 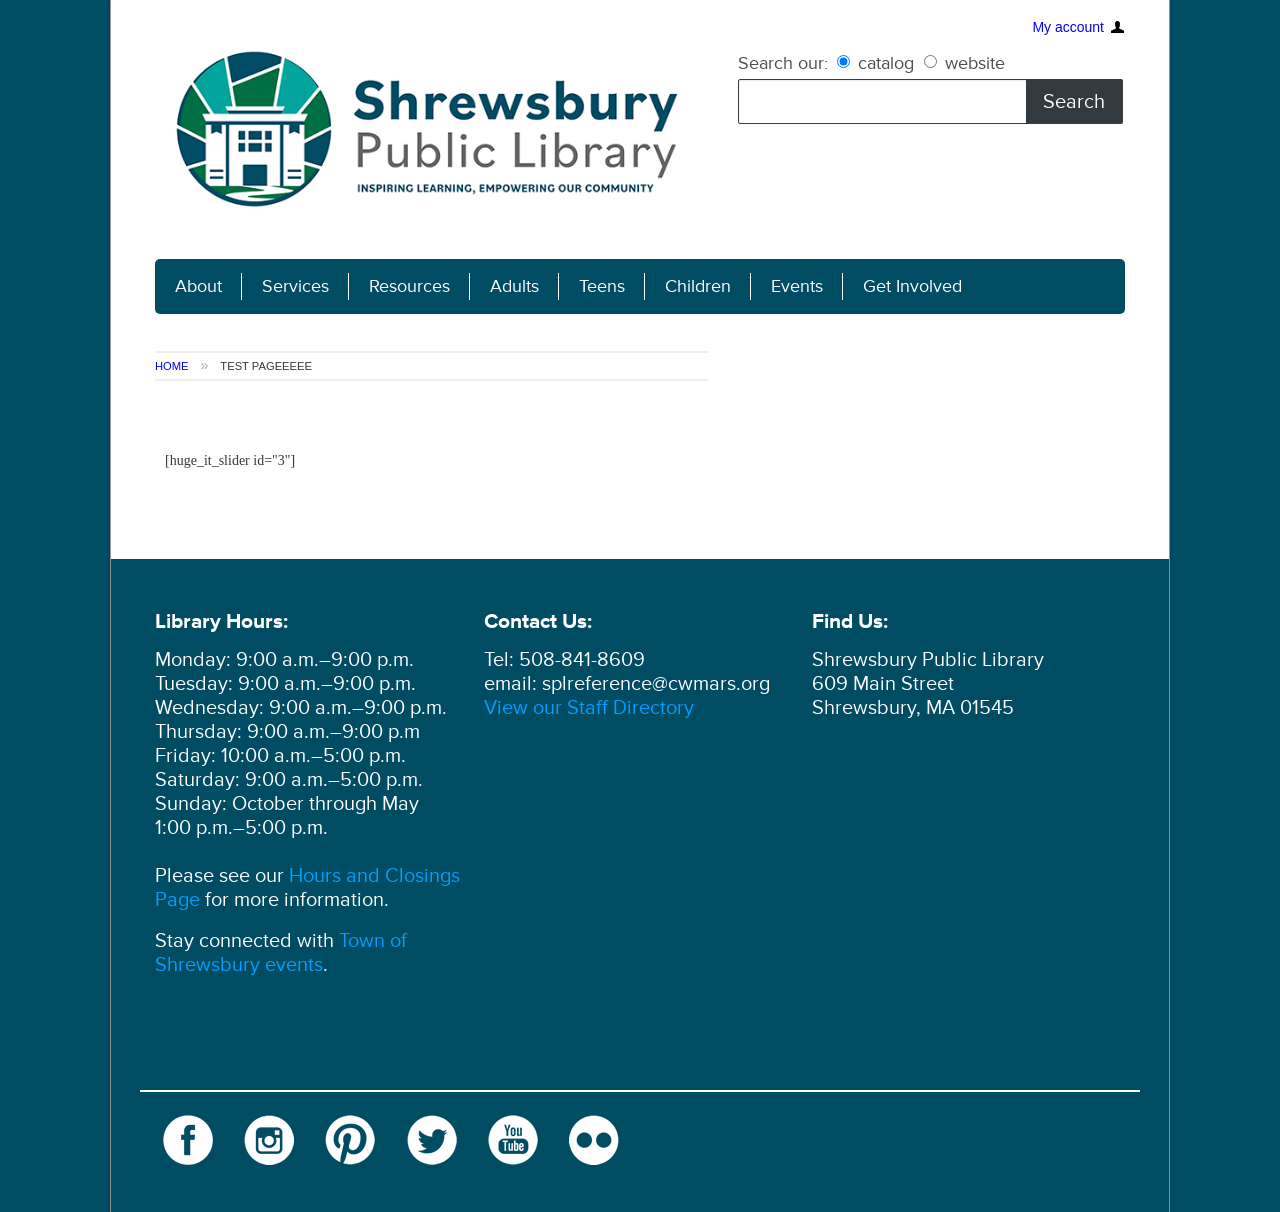 What do you see at coordinates (1068, 24) in the screenshot?
I see `My account` at bounding box center [1068, 24].